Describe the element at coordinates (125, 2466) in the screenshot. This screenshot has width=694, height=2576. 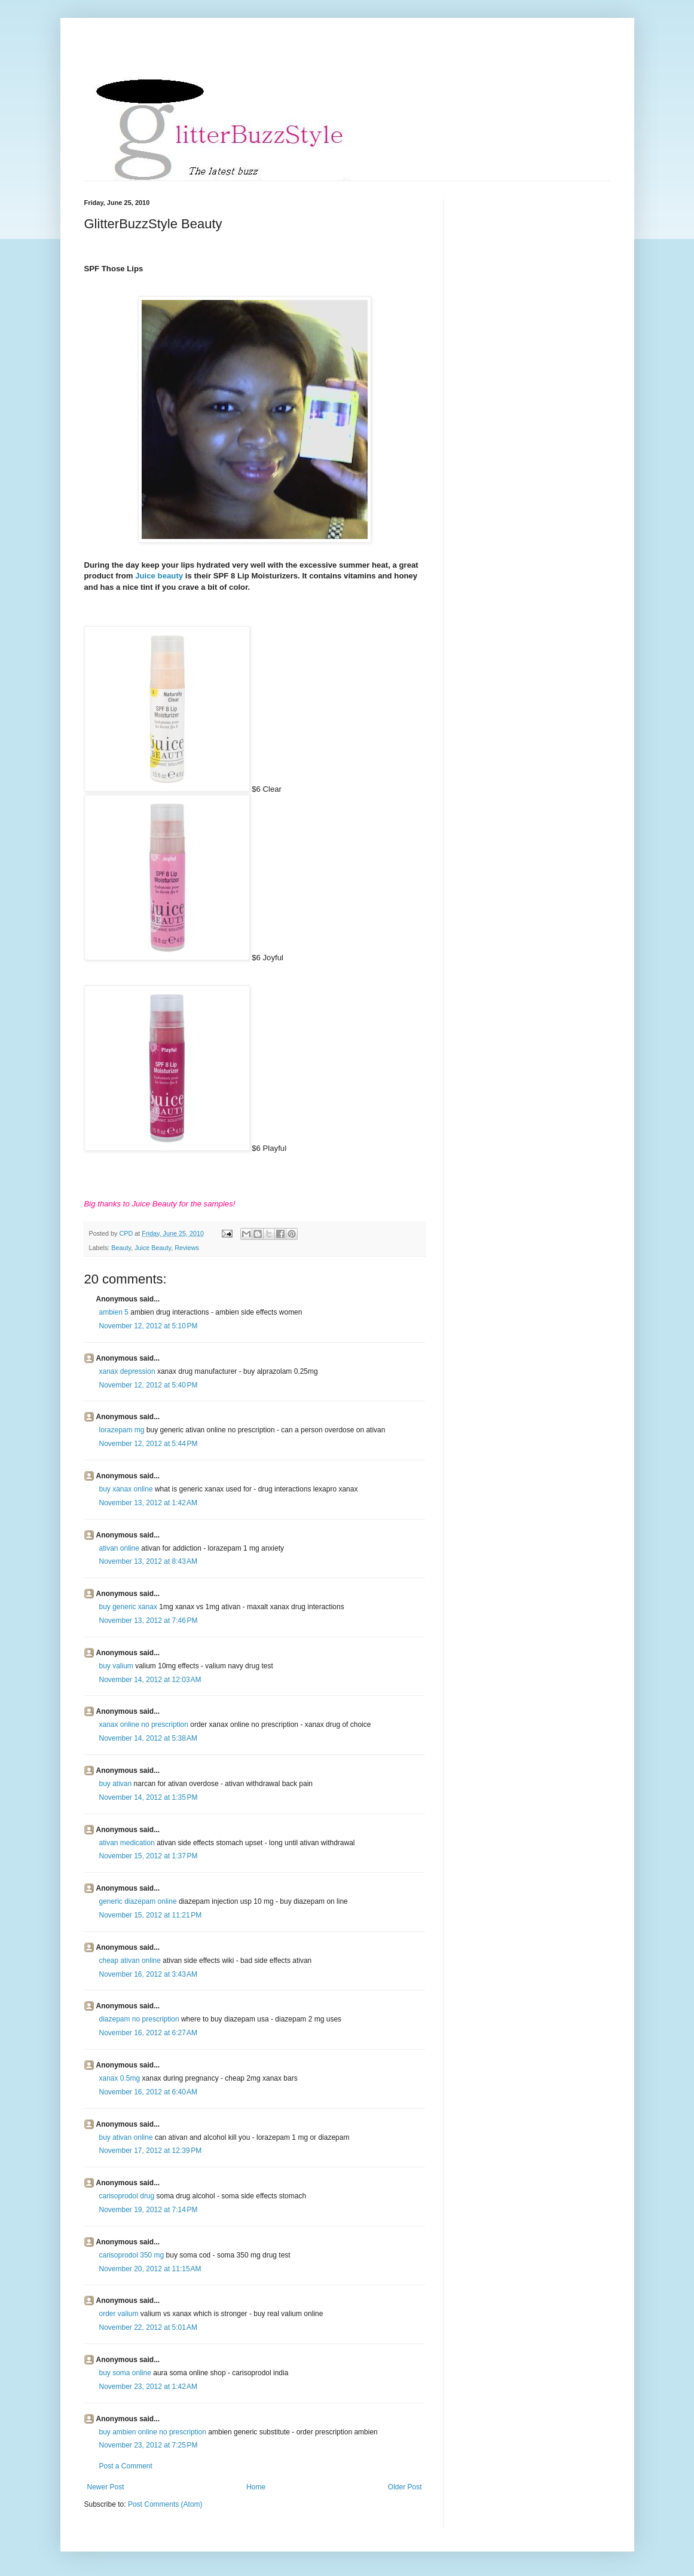
I see `Post a Comment` at that location.